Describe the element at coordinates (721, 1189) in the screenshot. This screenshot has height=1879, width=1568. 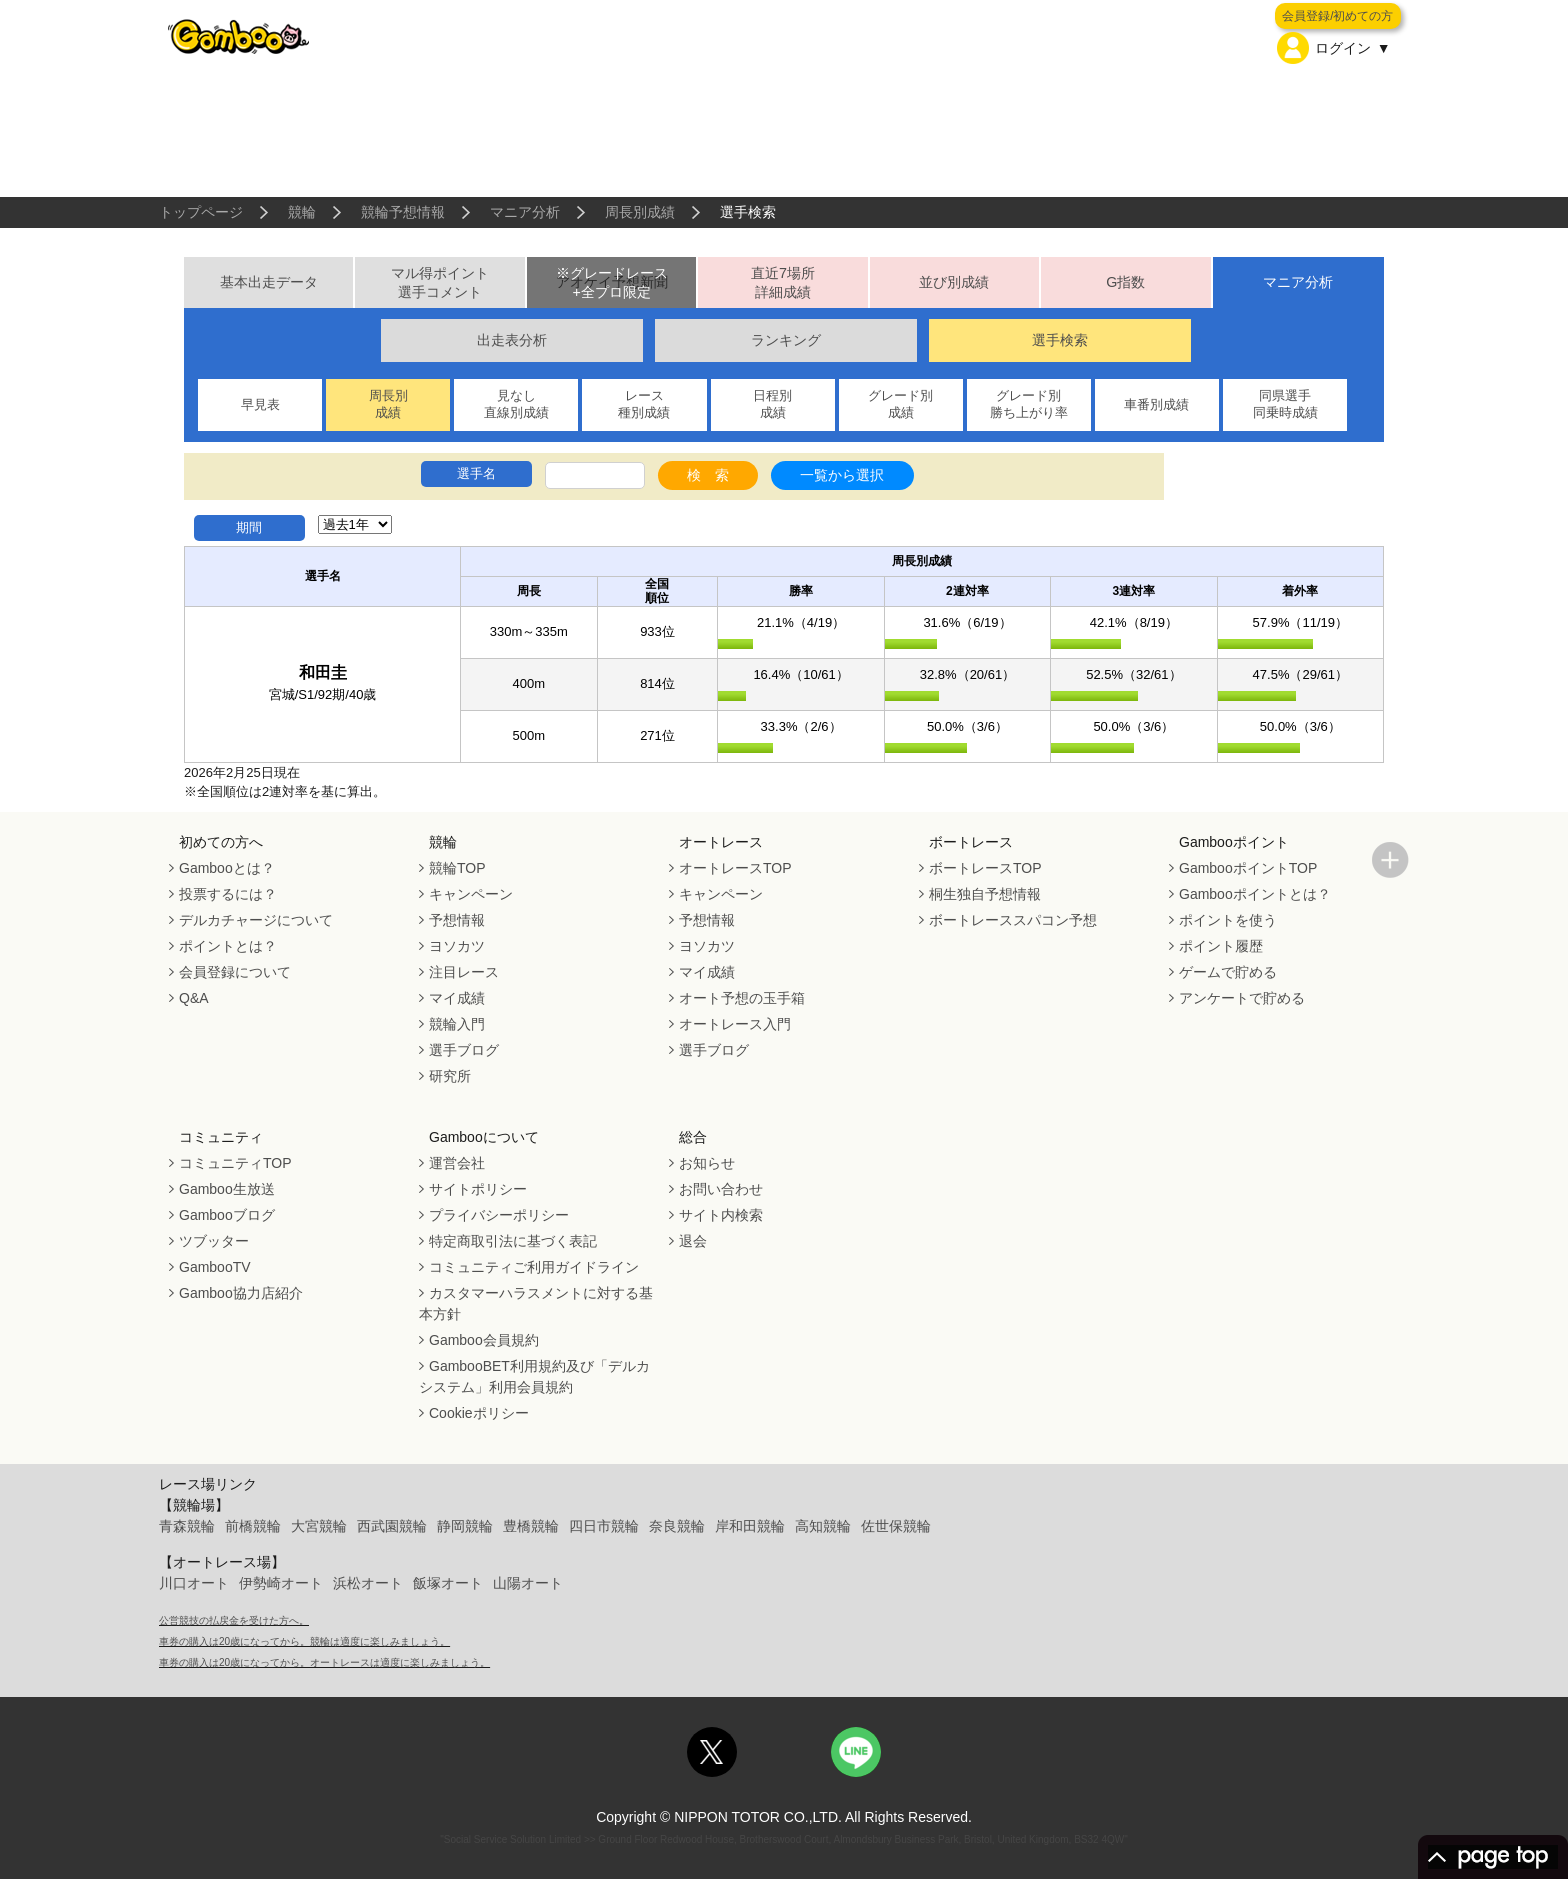
I see `お問い合わせ` at that location.